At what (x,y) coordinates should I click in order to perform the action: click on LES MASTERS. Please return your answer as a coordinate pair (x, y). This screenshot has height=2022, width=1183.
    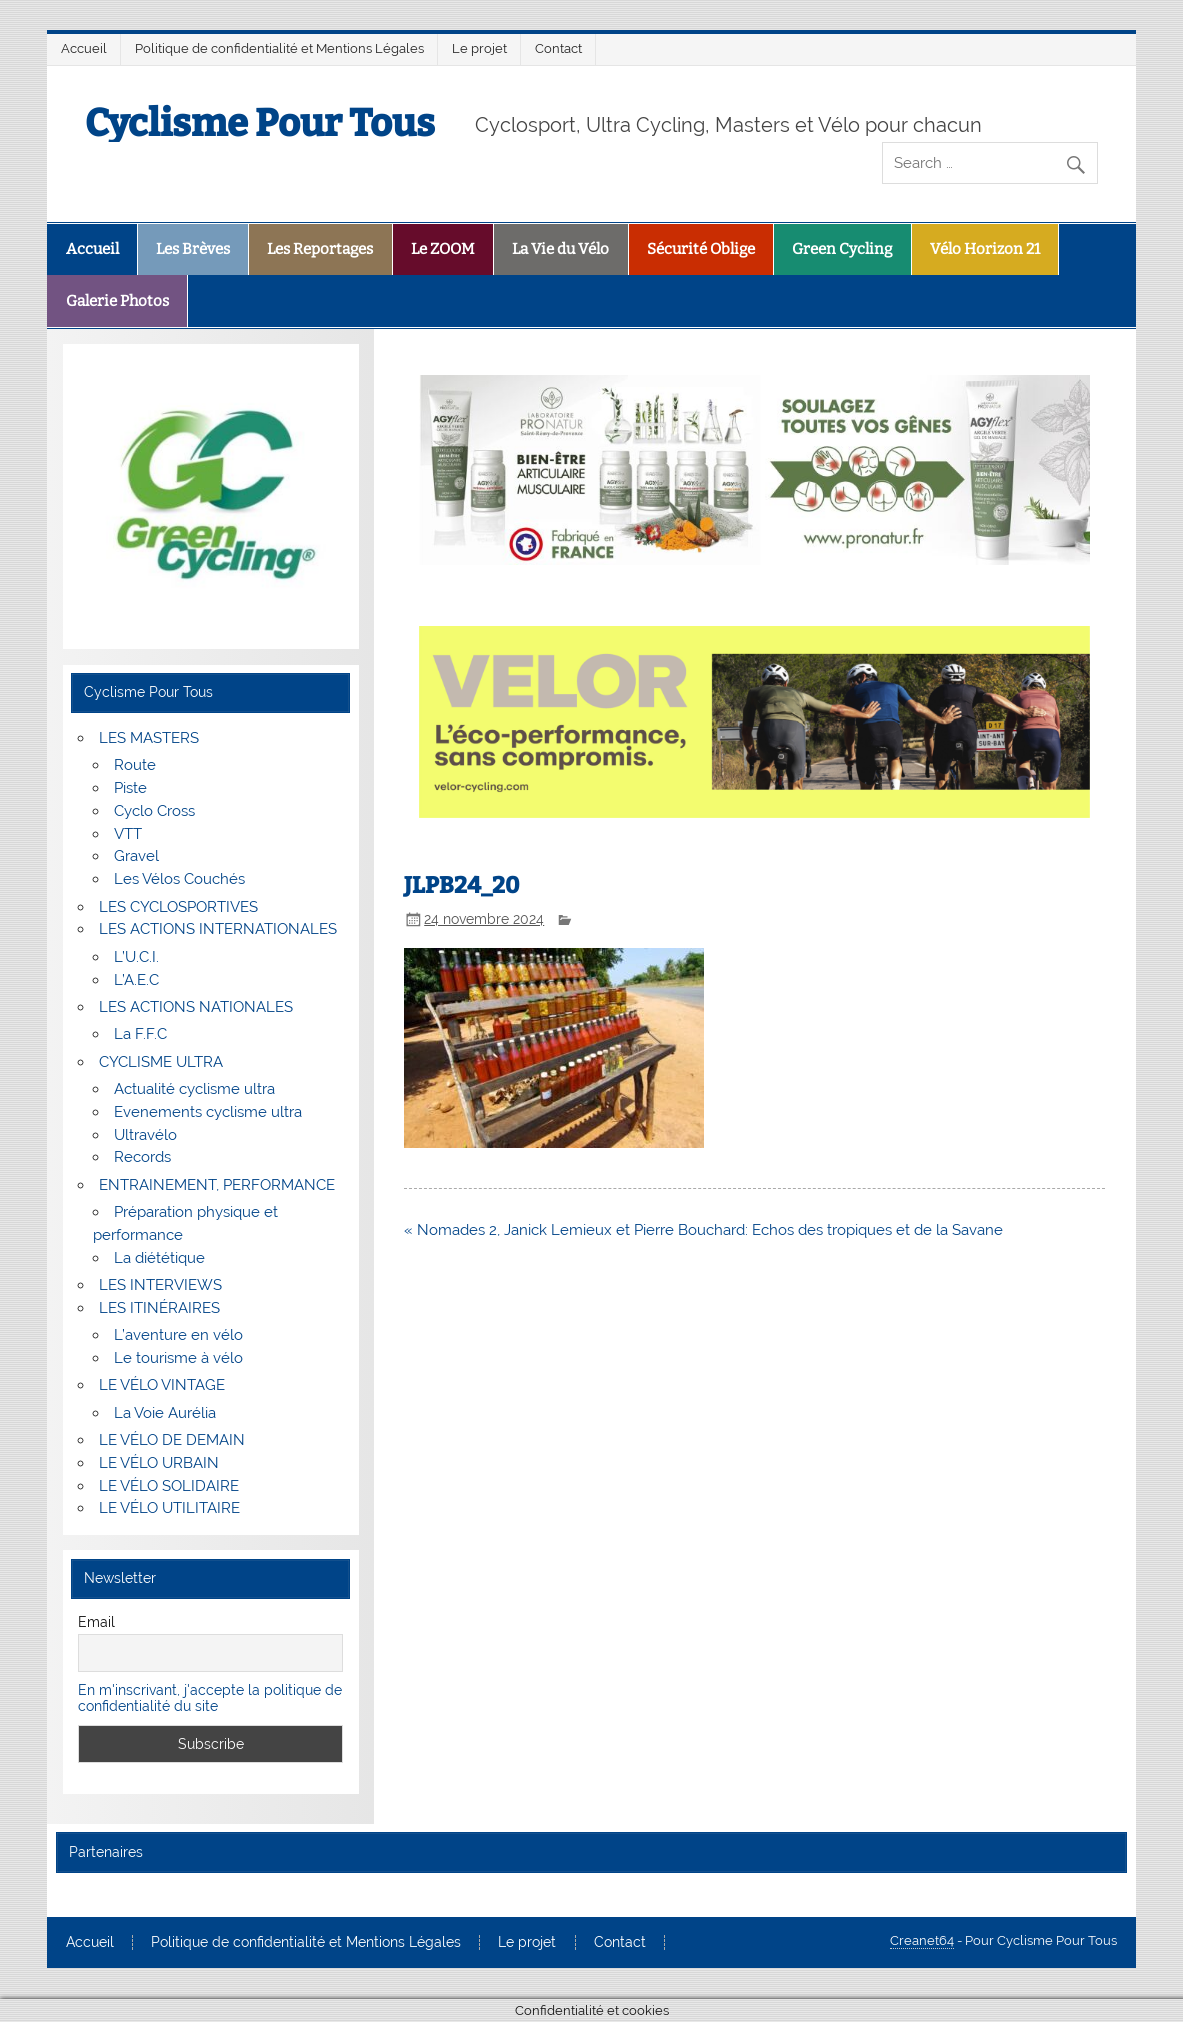
    Looking at the image, I should click on (149, 738).